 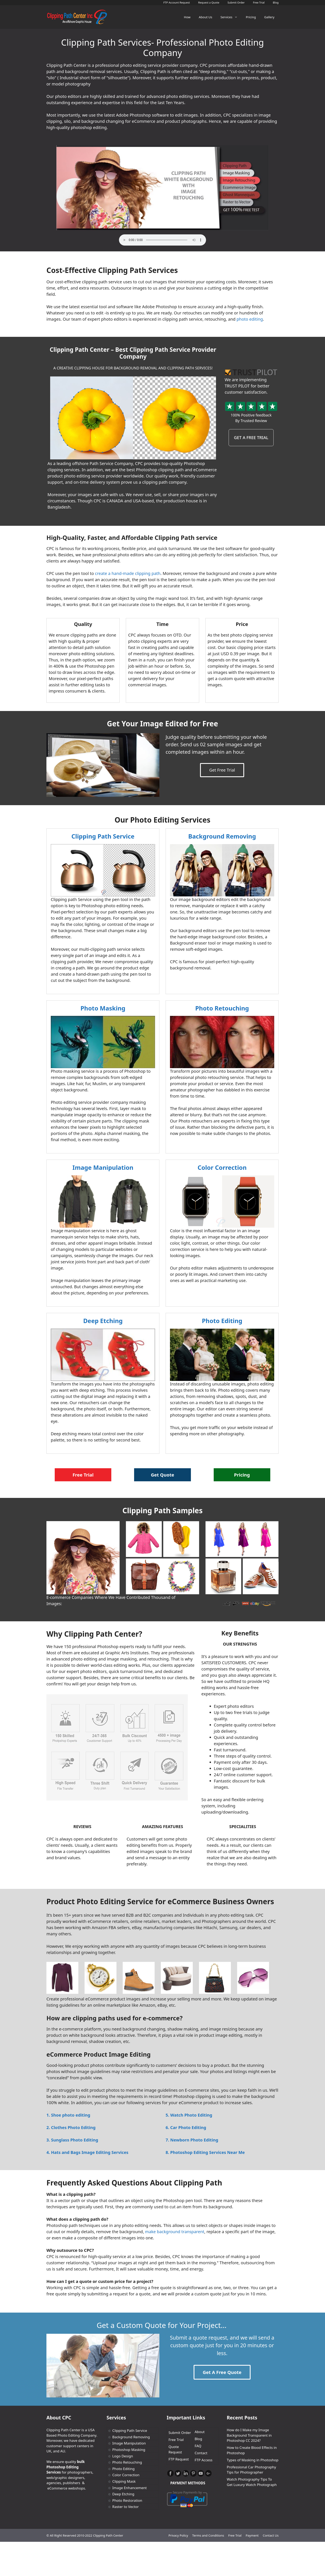 What do you see at coordinates (198, 2445) in the screenshot?
I see `FAQ` at bounding box center [198, 2445].